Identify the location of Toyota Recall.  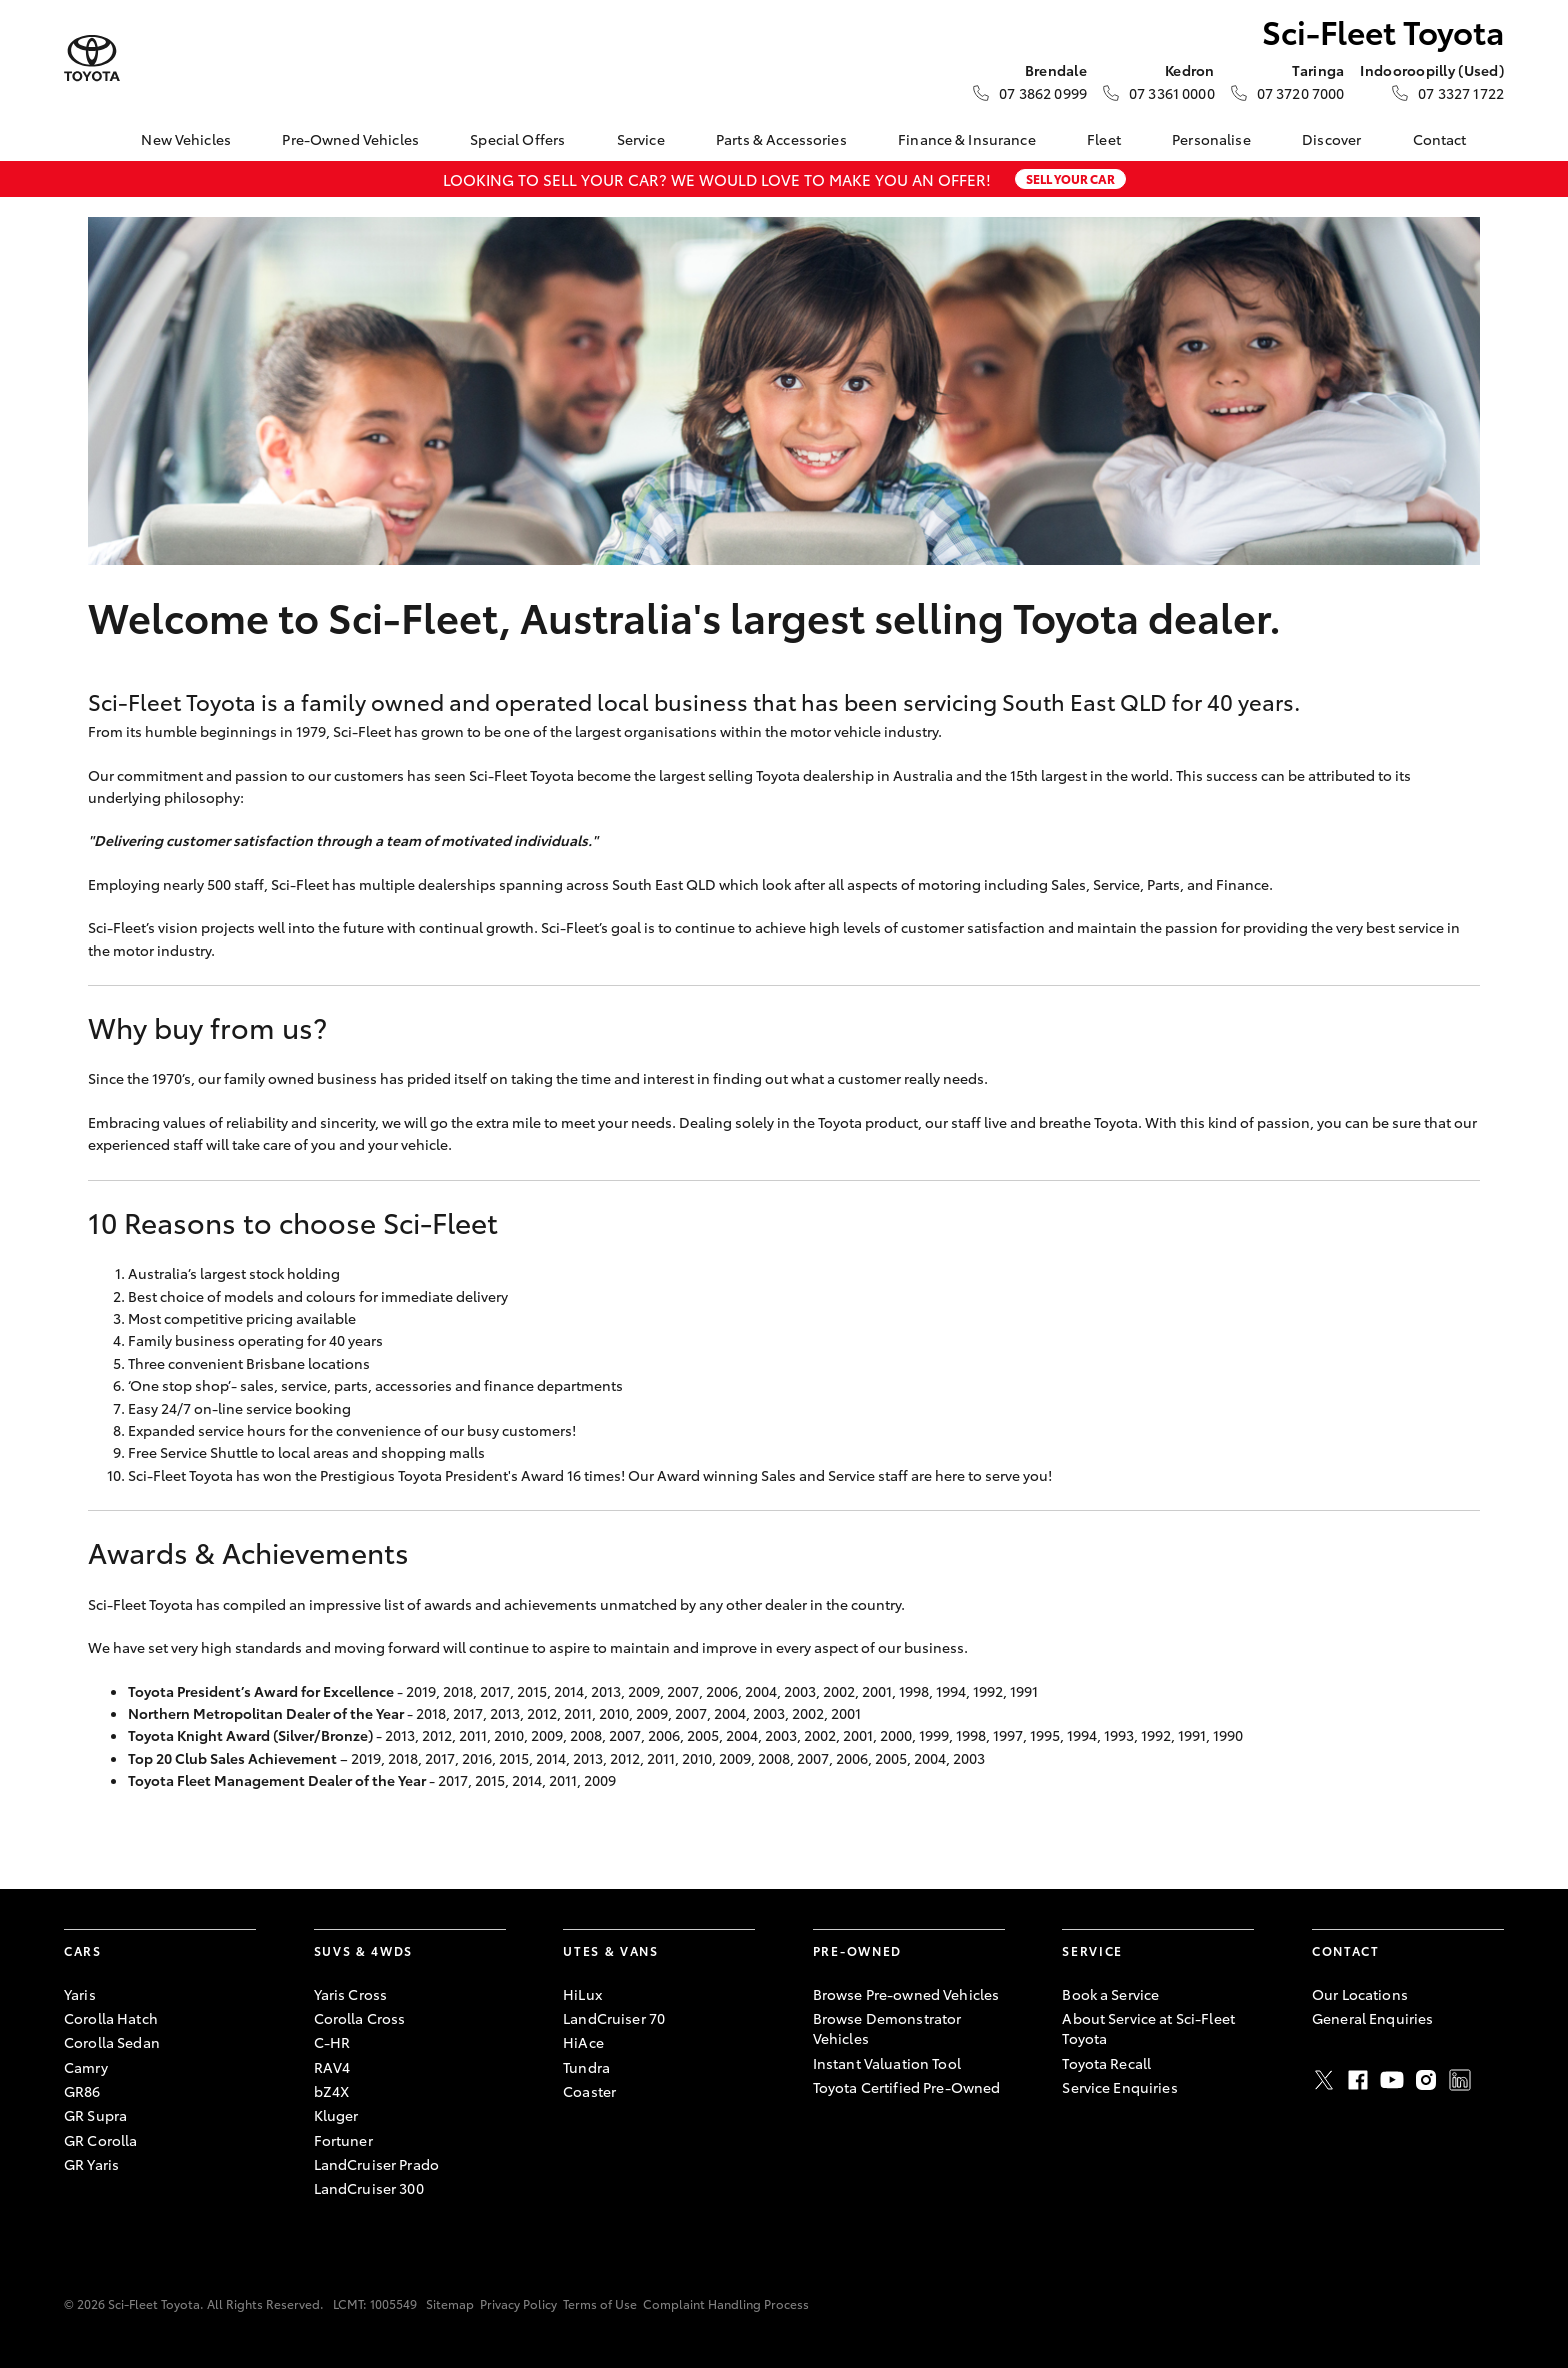
(1106, 2063).